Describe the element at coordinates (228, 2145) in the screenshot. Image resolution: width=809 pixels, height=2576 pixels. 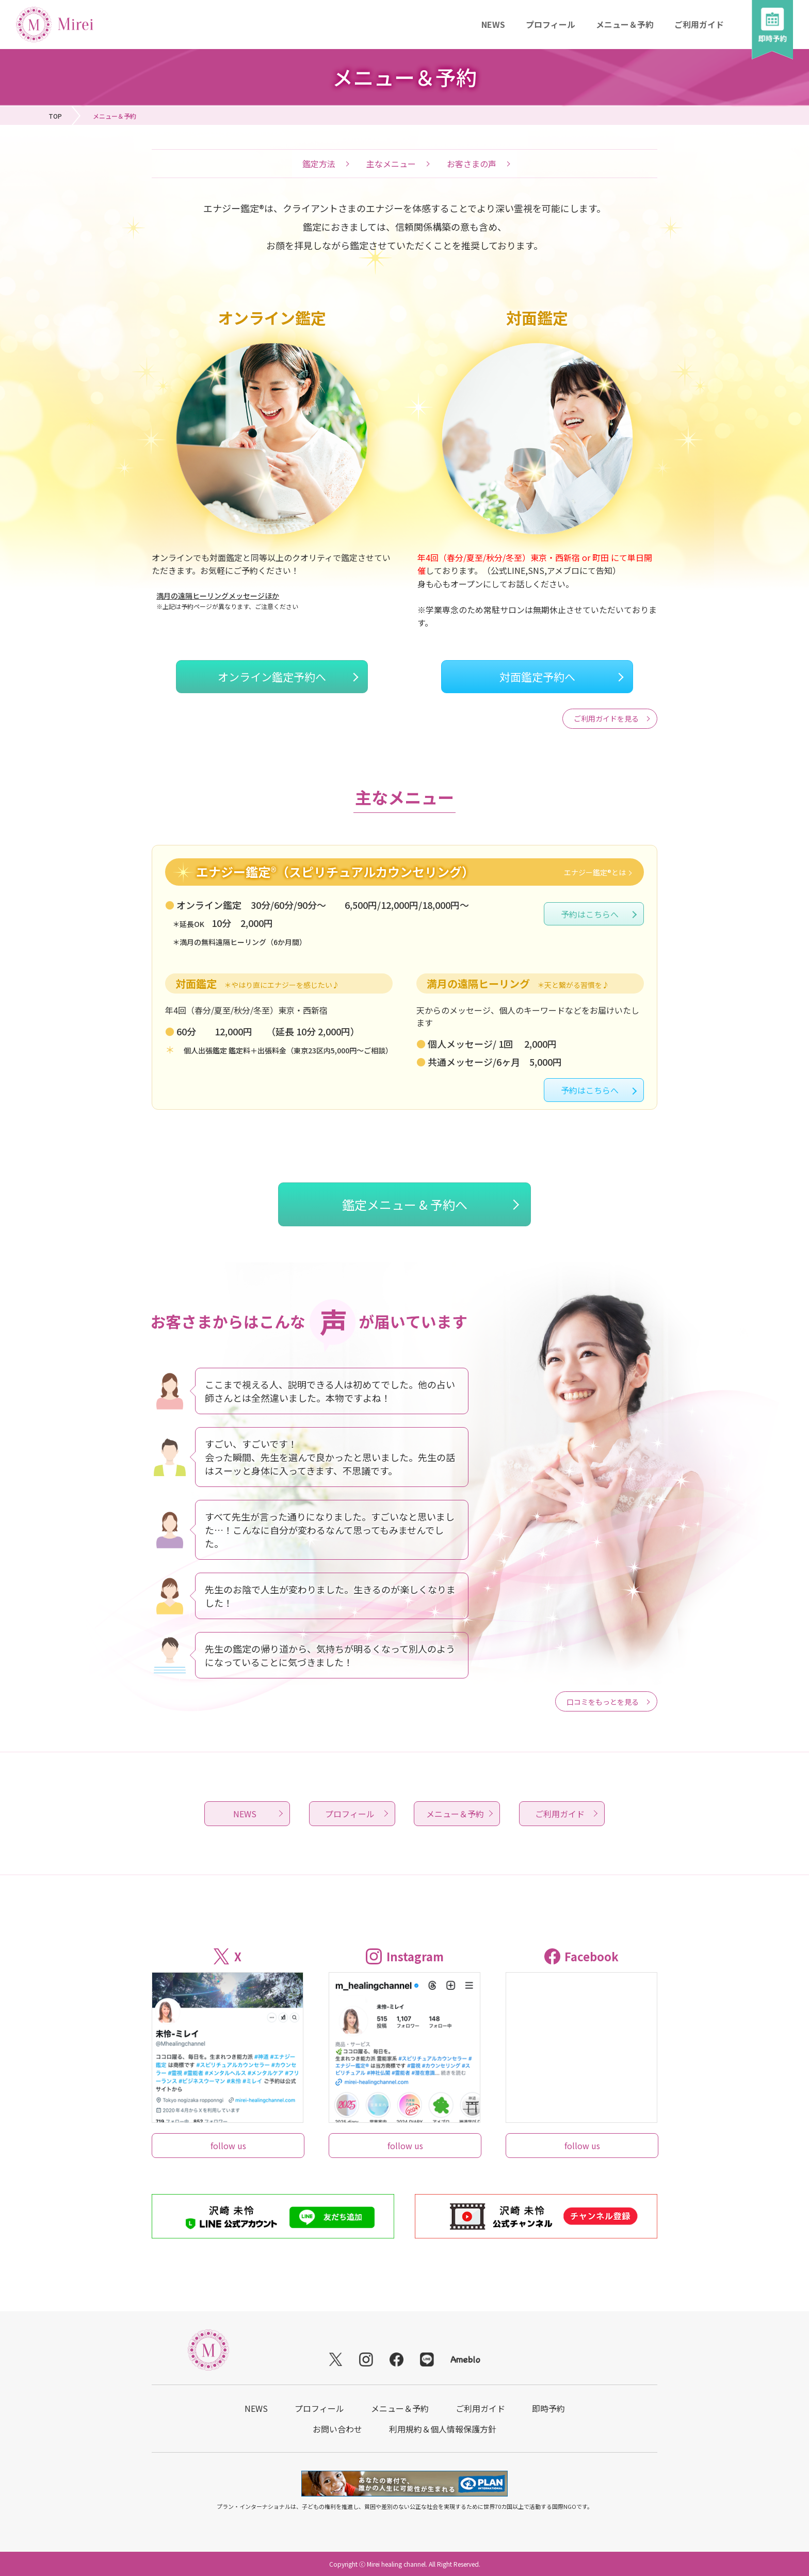
I see `follow us` at that location.